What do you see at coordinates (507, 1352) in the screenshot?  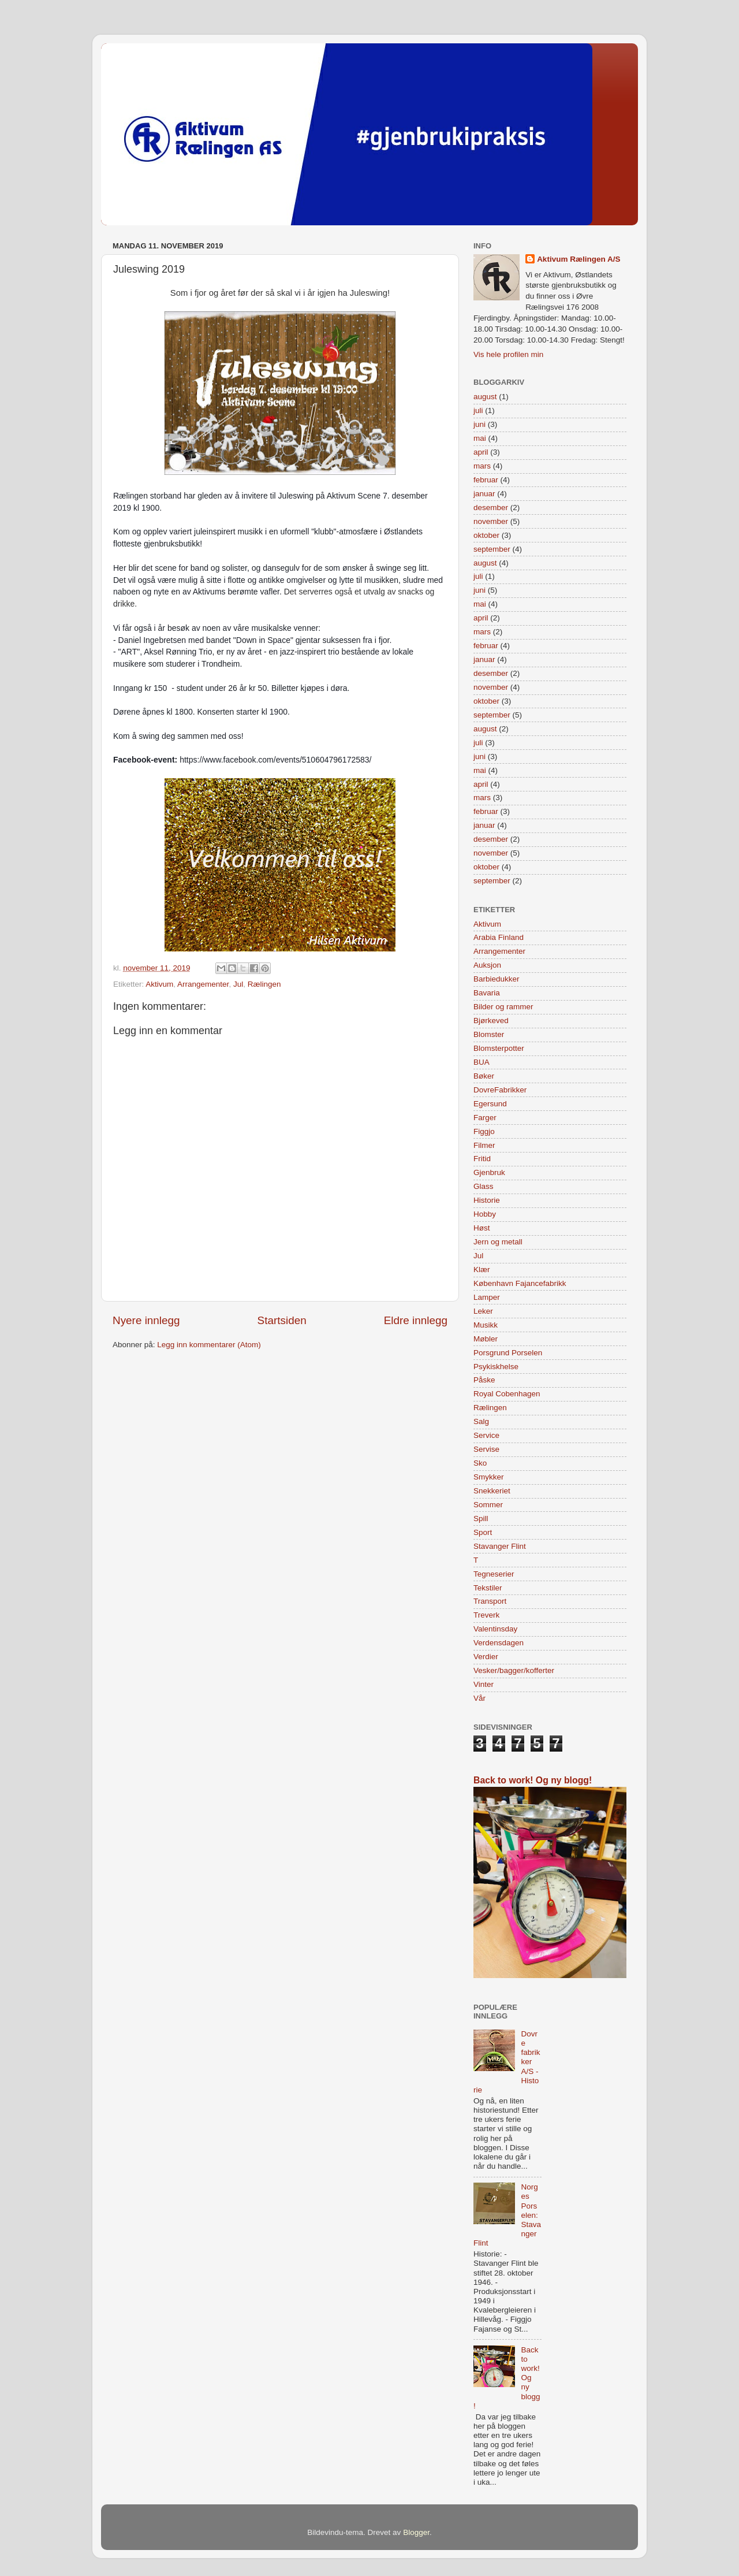 I see `Porsgrund Porselen` at bounding box center [507, 1352].